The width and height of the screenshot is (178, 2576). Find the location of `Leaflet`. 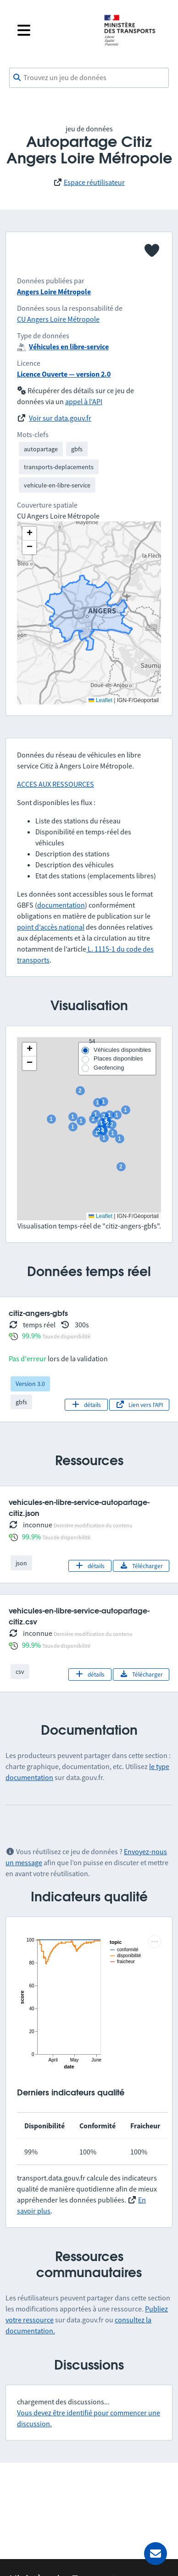

Leaflet is located at coordinates (100, 1216).